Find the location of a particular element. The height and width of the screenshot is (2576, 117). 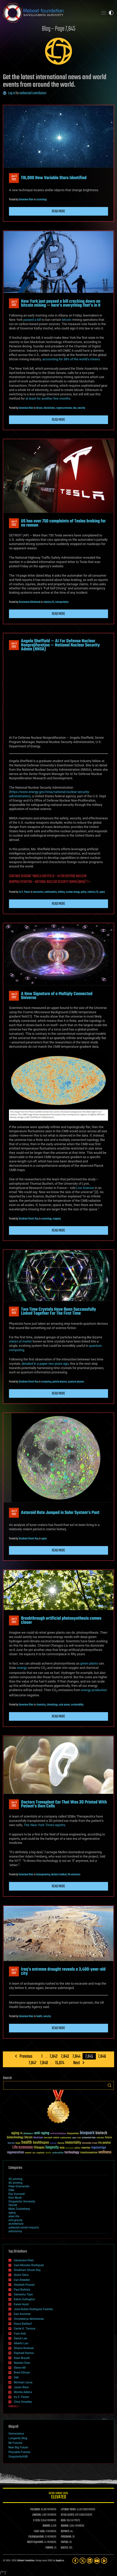

Yuta Aoki is located at coordinates (20, 2333).